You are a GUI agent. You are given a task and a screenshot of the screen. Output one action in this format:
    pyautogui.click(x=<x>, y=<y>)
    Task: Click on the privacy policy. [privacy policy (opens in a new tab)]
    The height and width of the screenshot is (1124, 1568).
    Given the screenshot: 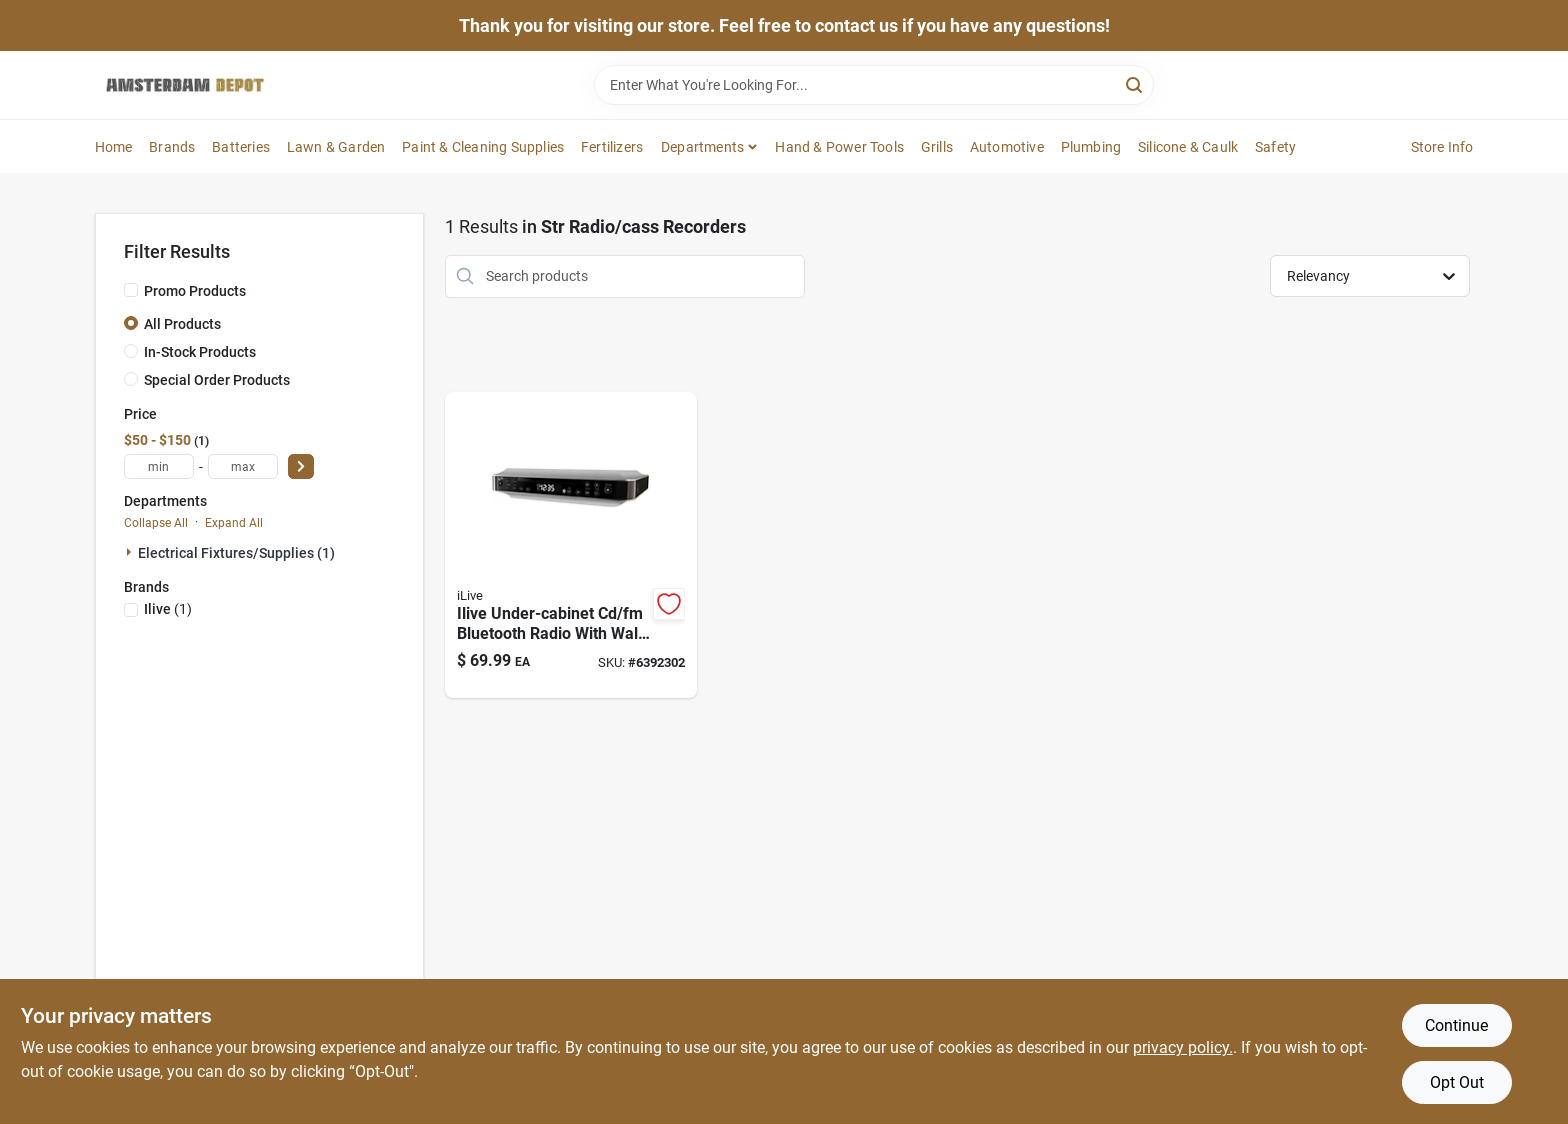 What is the action you would take?
    pyautogui.click(x=1183, y=1047)
    